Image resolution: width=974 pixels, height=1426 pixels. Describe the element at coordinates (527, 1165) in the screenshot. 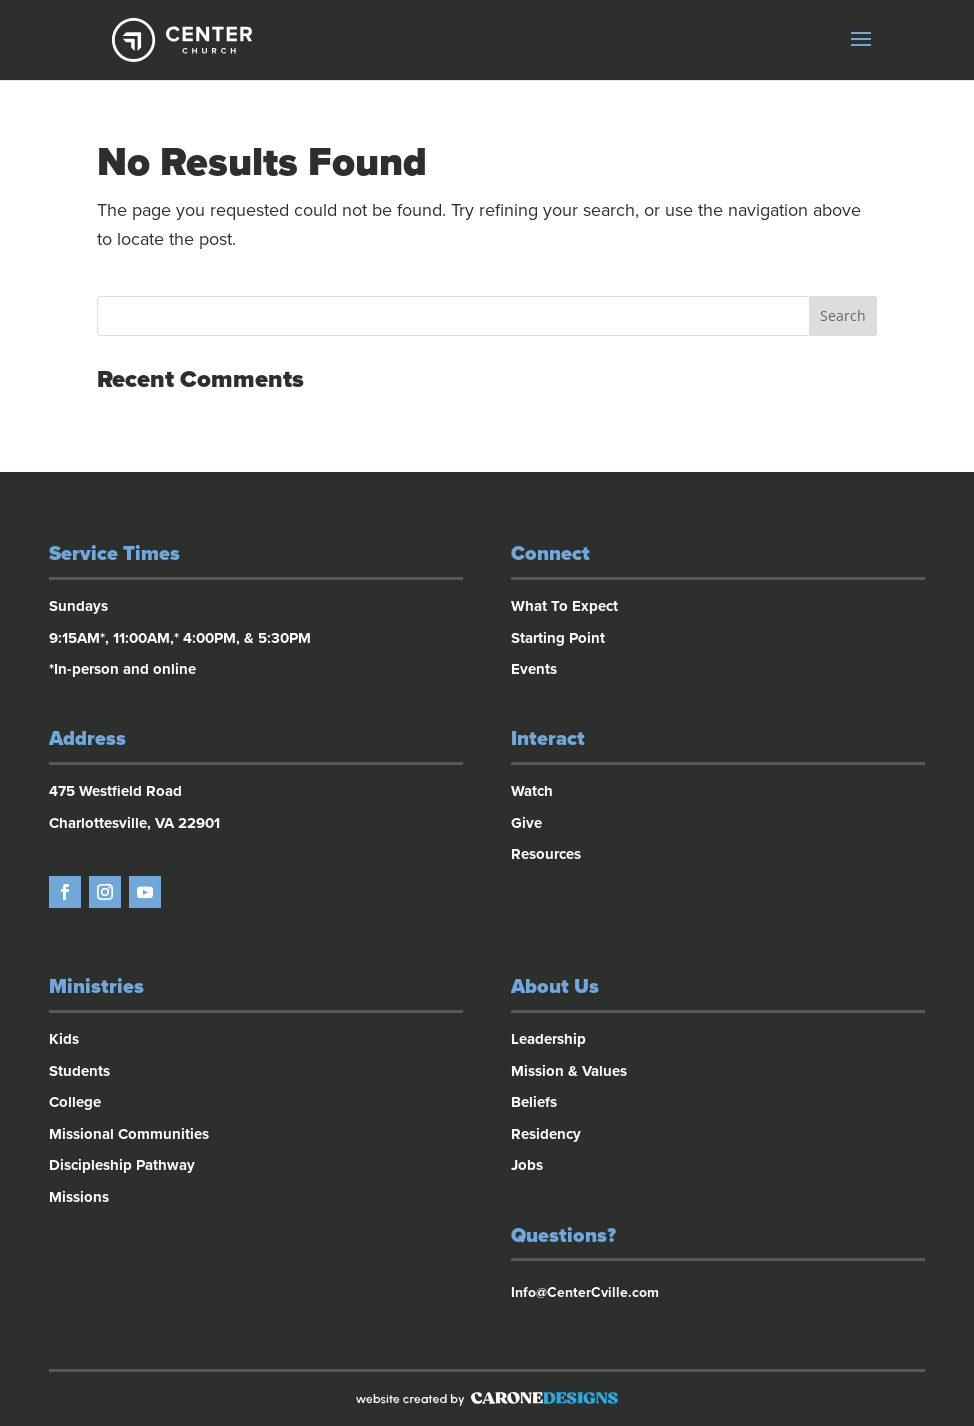

I see `Jobs` at that location.